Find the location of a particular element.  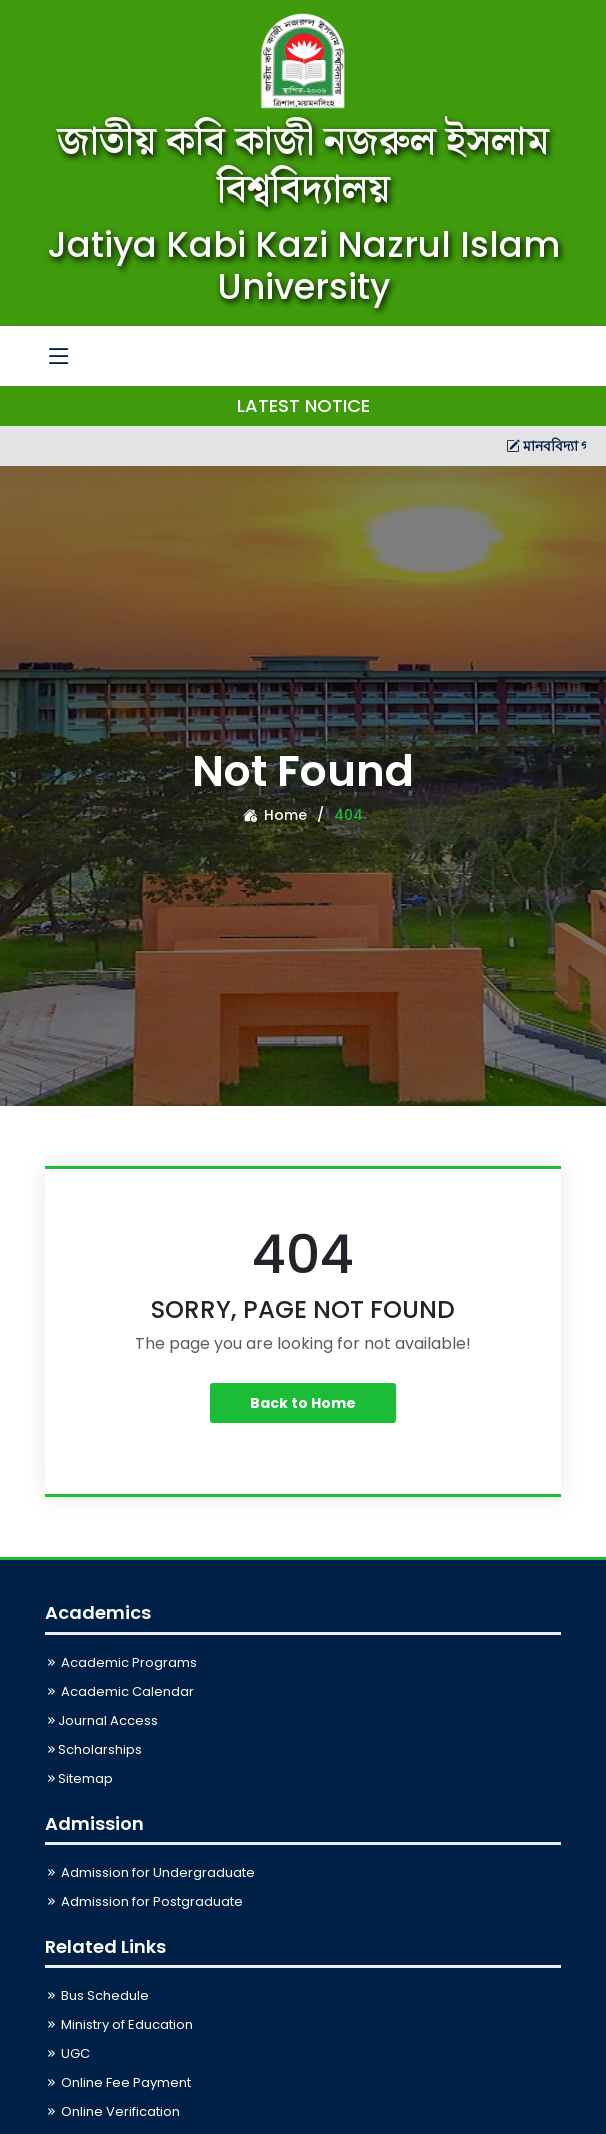

Sitemap is located at coordinates (79, 1778).